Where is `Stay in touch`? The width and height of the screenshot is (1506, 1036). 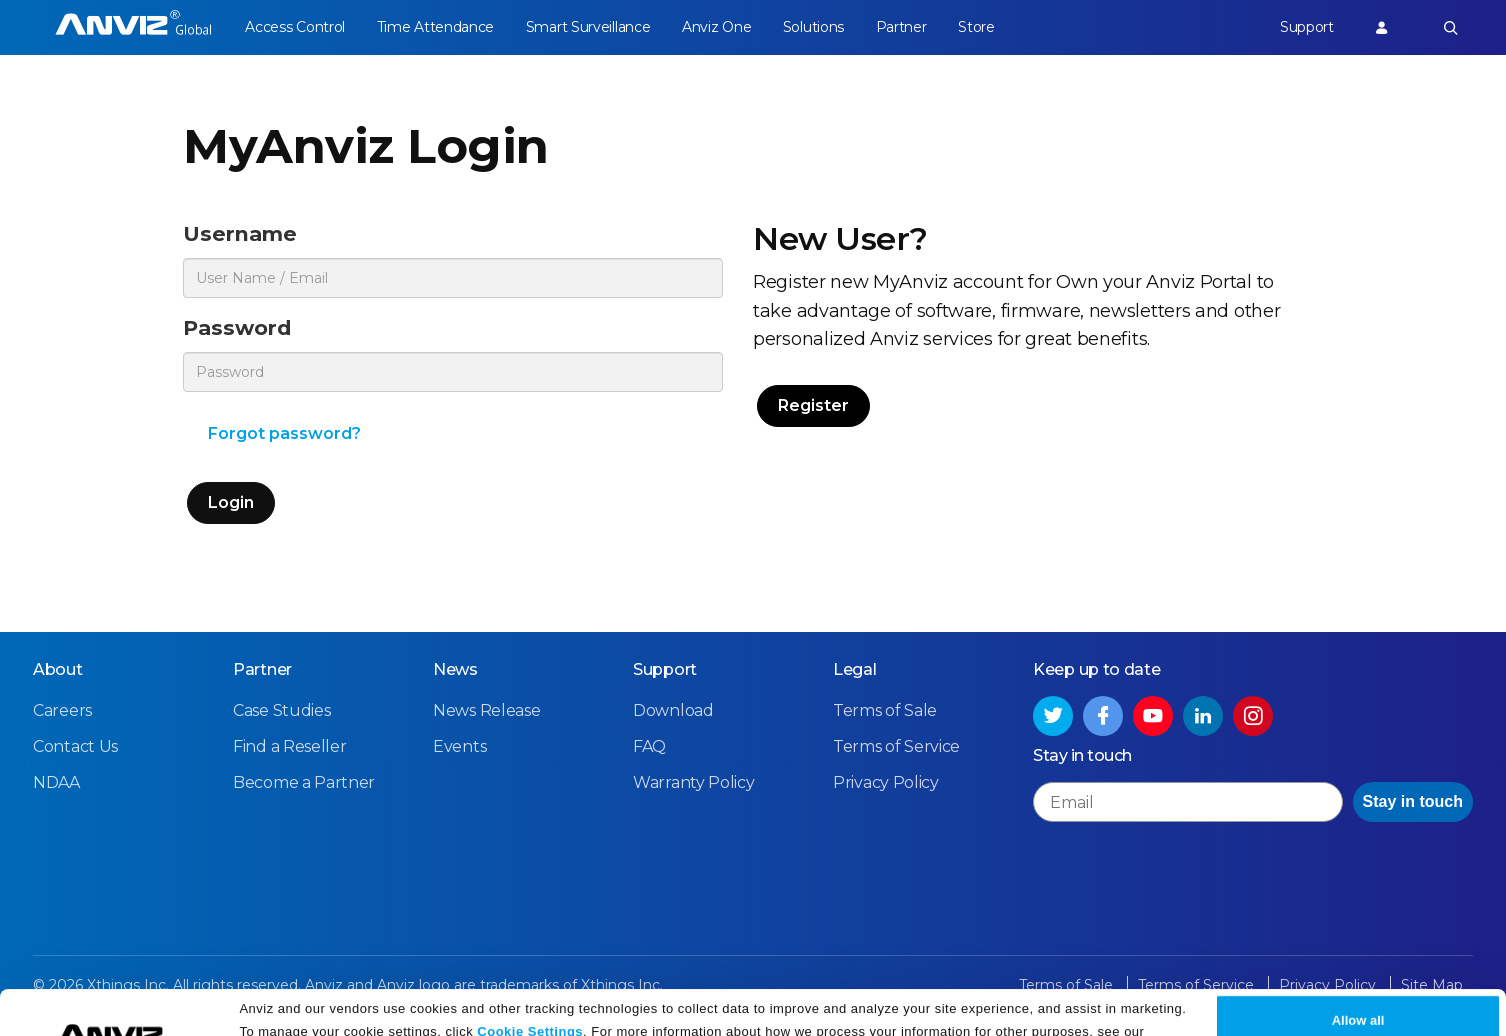 Stay in touch is located at coordinates (1413, 801).